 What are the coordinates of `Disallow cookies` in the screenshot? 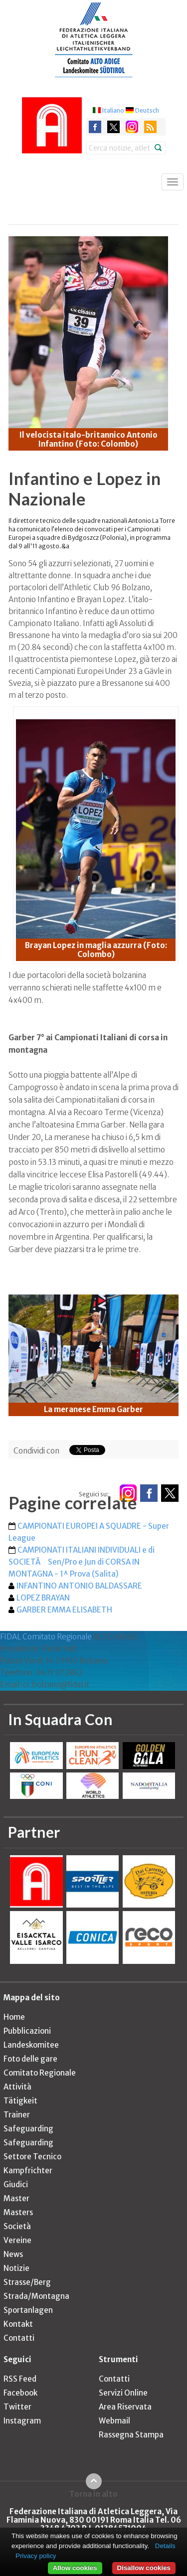 It's located at (144, 2568).